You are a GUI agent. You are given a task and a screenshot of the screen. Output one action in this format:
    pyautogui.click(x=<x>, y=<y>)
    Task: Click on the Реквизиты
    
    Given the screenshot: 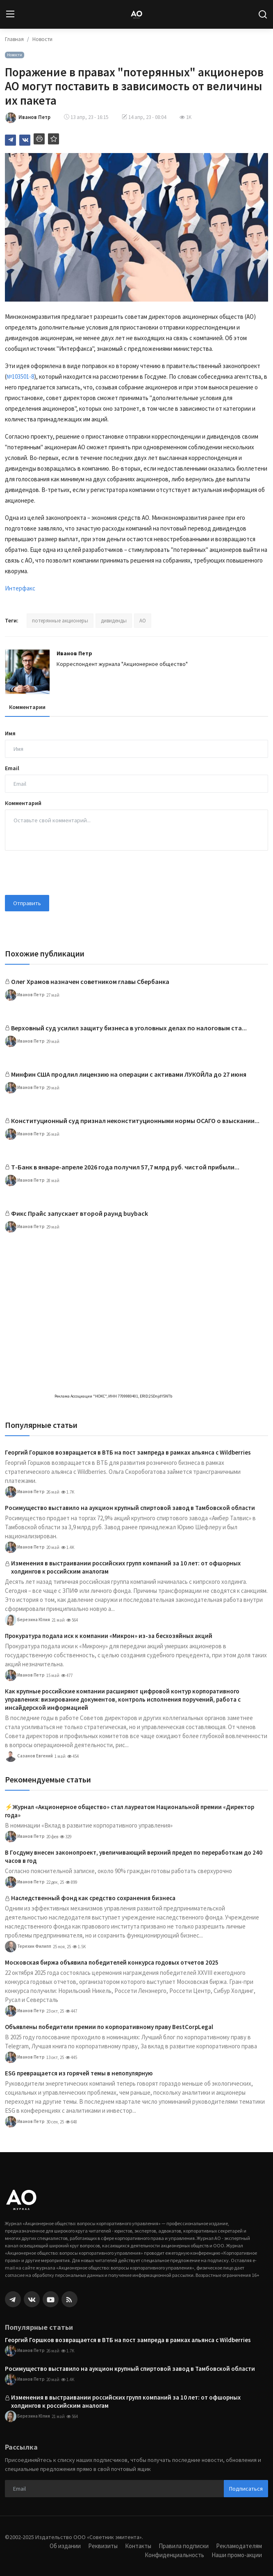 What is the action you would take?
    pyautogui.click(x=103, y=2546)
    